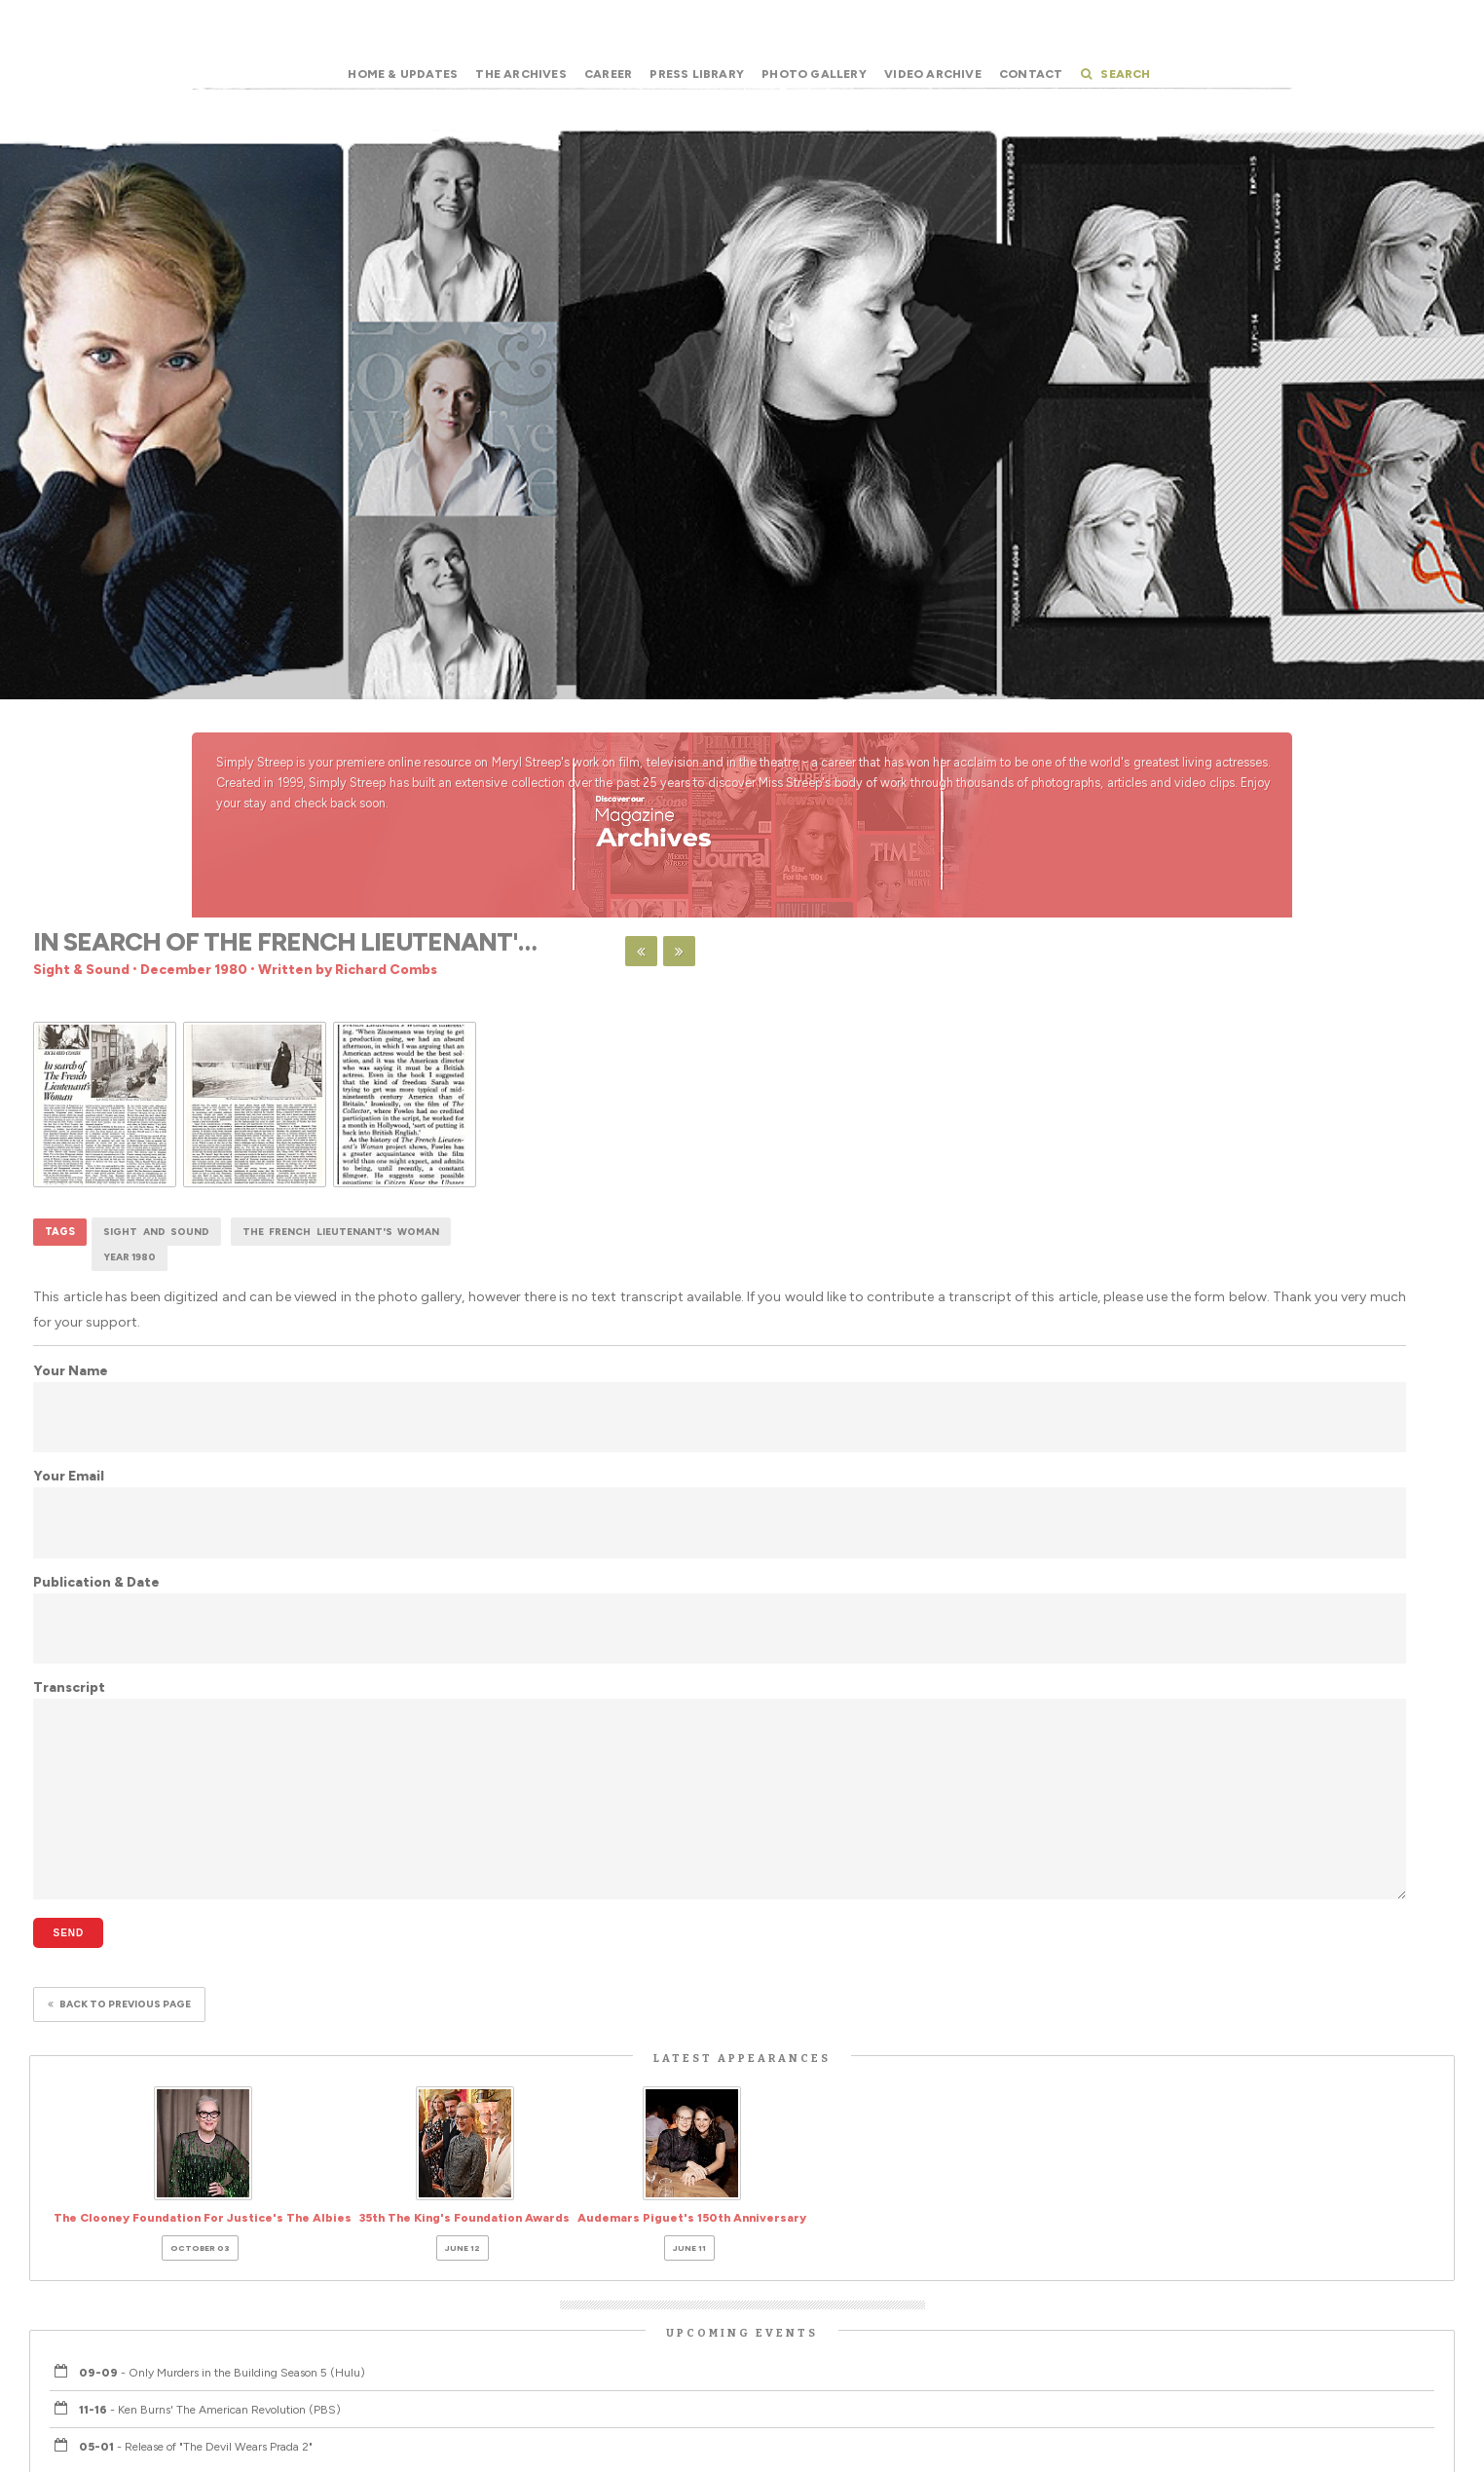 The image size is (1484, 2472). Describe the element at coordinates (691, 2230) in the screenshot. I see `Audemars Piguet's 150th Anniversary` at that location.